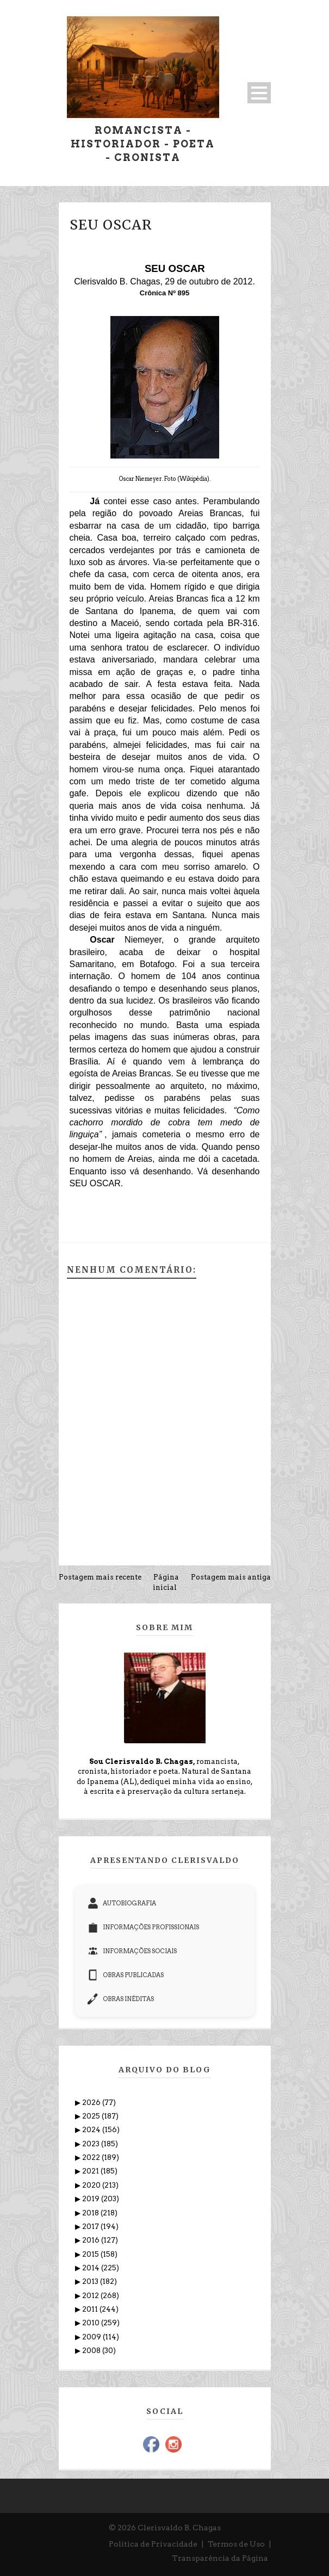 This screenshot has height=2576, width=329. I want to click on 2020, so click(92, 2185).